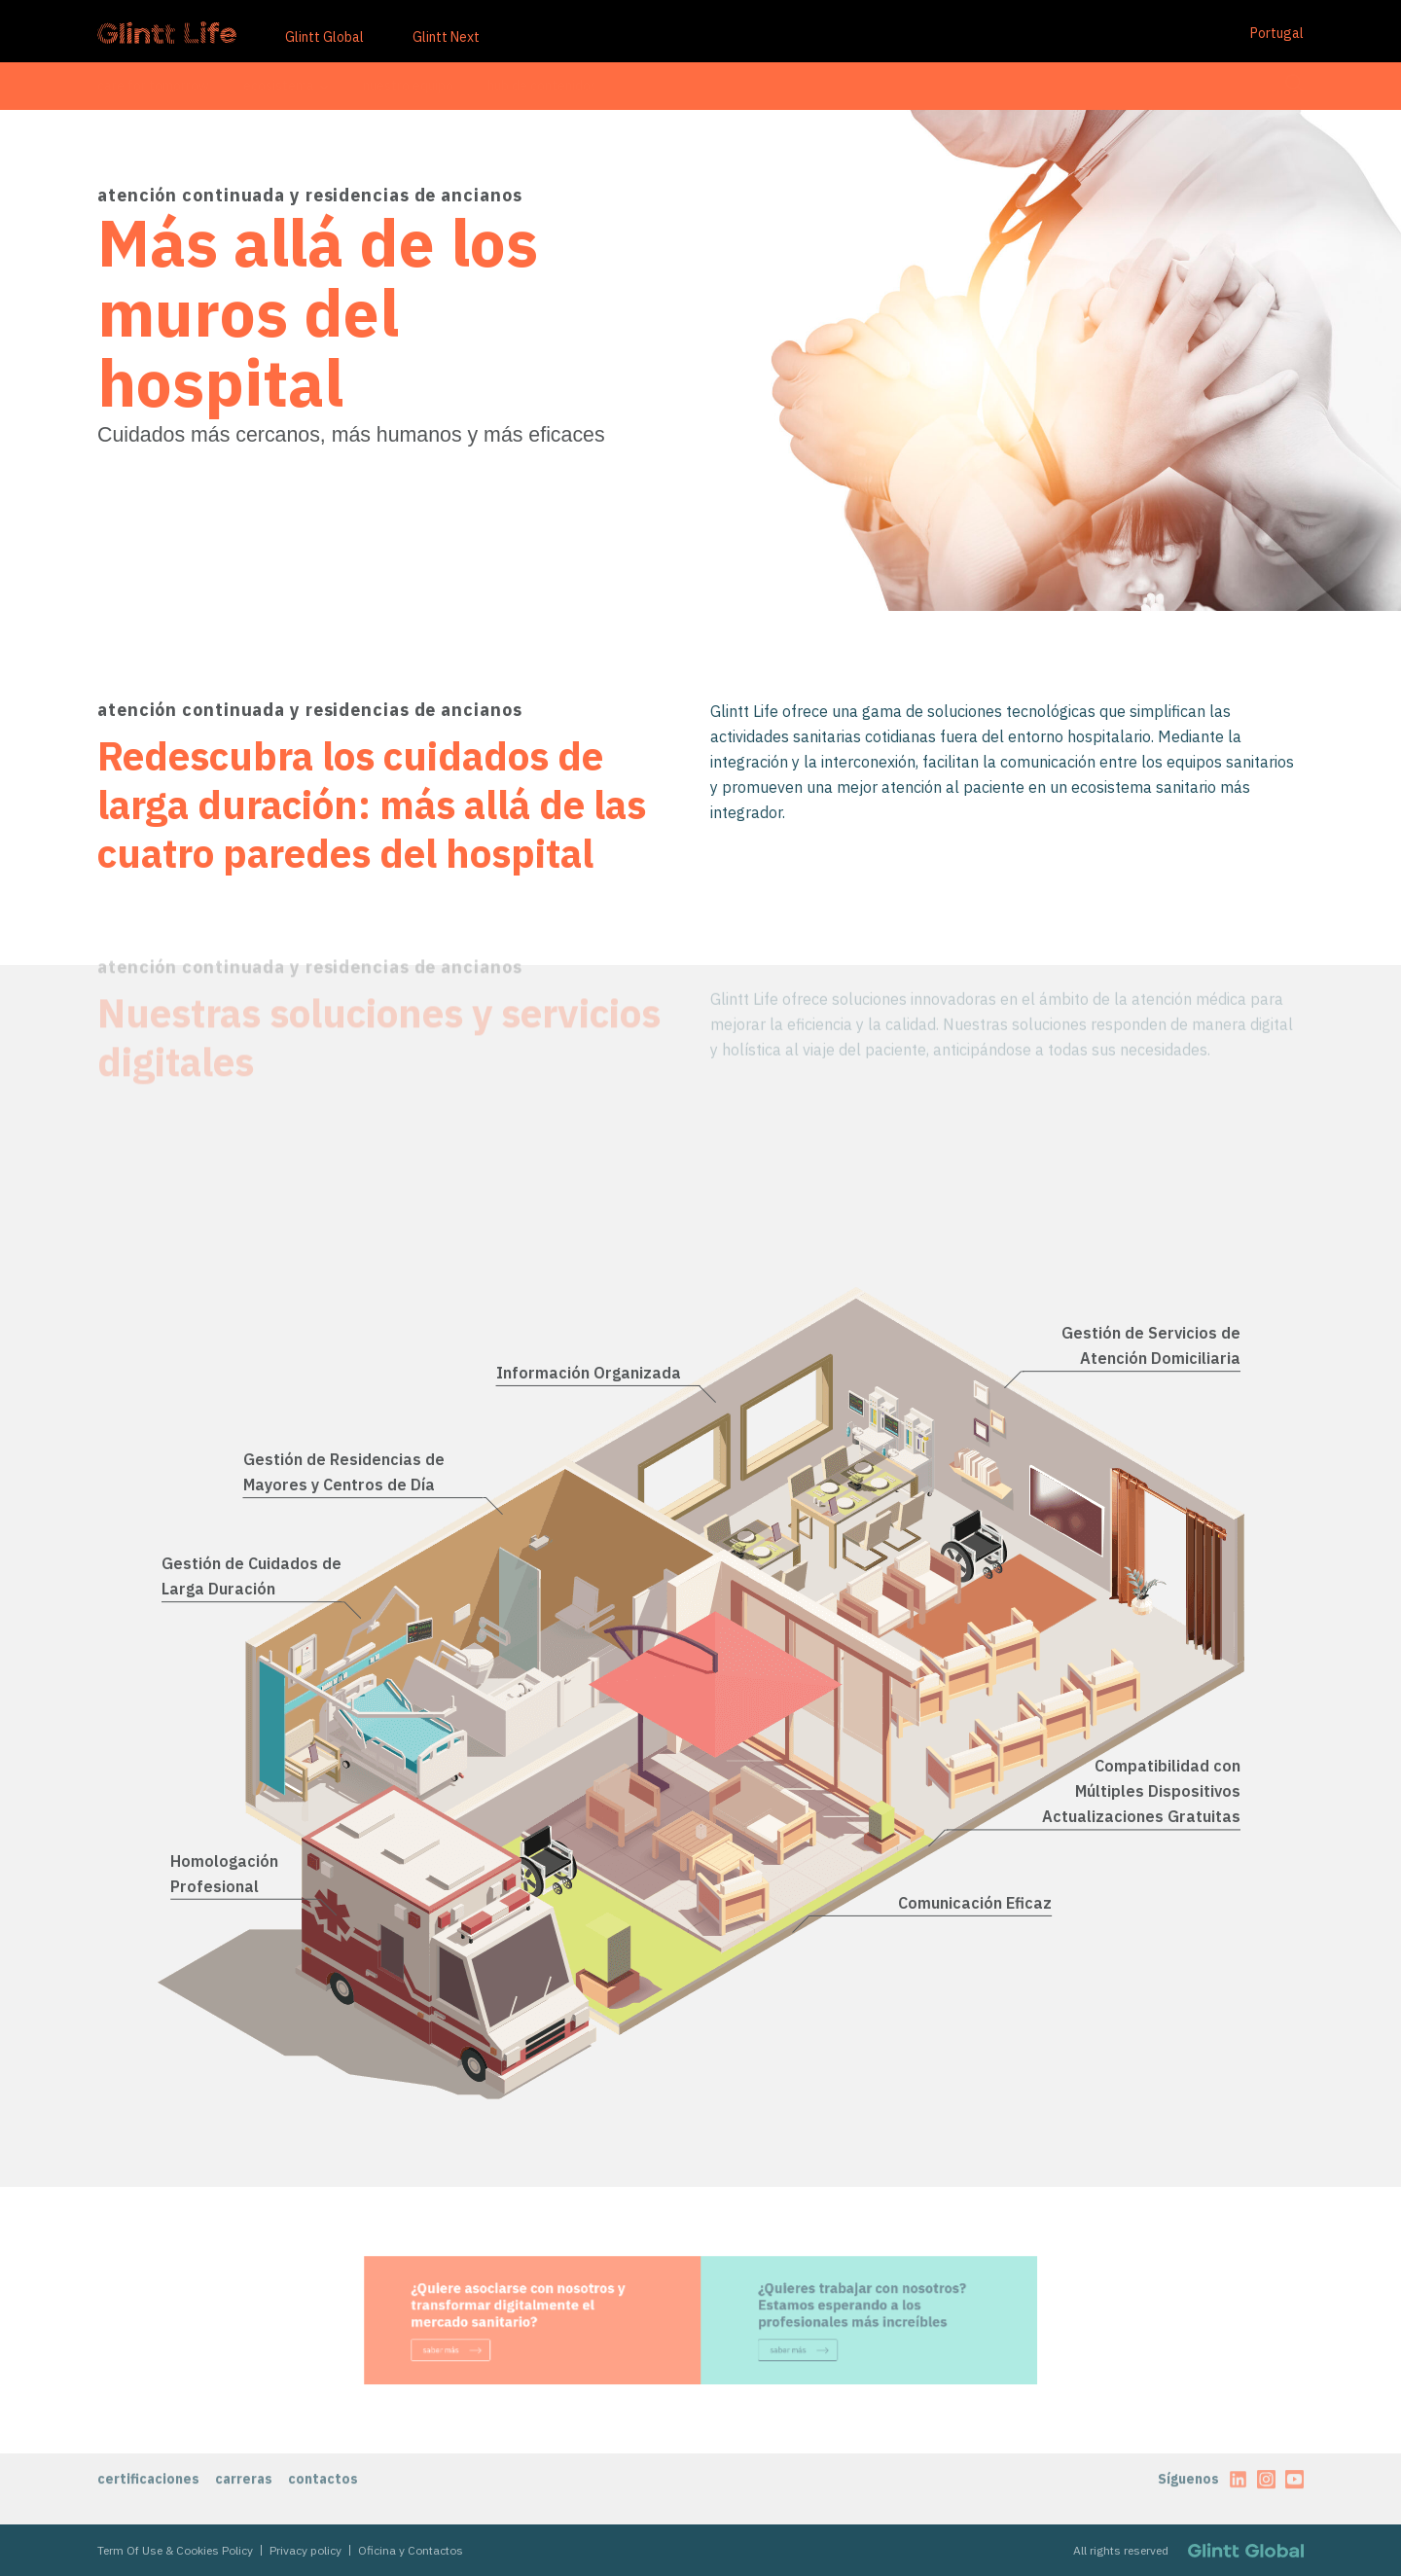 This screenshot has width=1401, height=2576. I want to click on care for tomorrow, so click(153, 85).